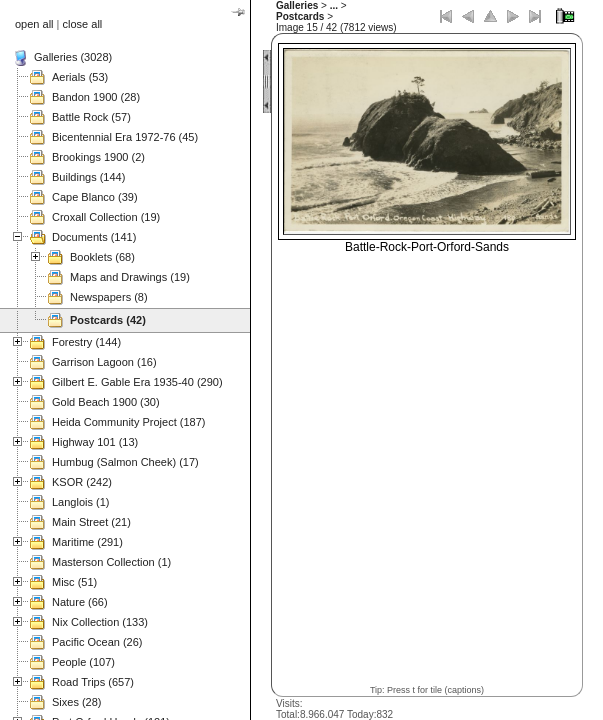 This screenshot has height=720, width=603. I want to click on Postcards, so click(300, 16).